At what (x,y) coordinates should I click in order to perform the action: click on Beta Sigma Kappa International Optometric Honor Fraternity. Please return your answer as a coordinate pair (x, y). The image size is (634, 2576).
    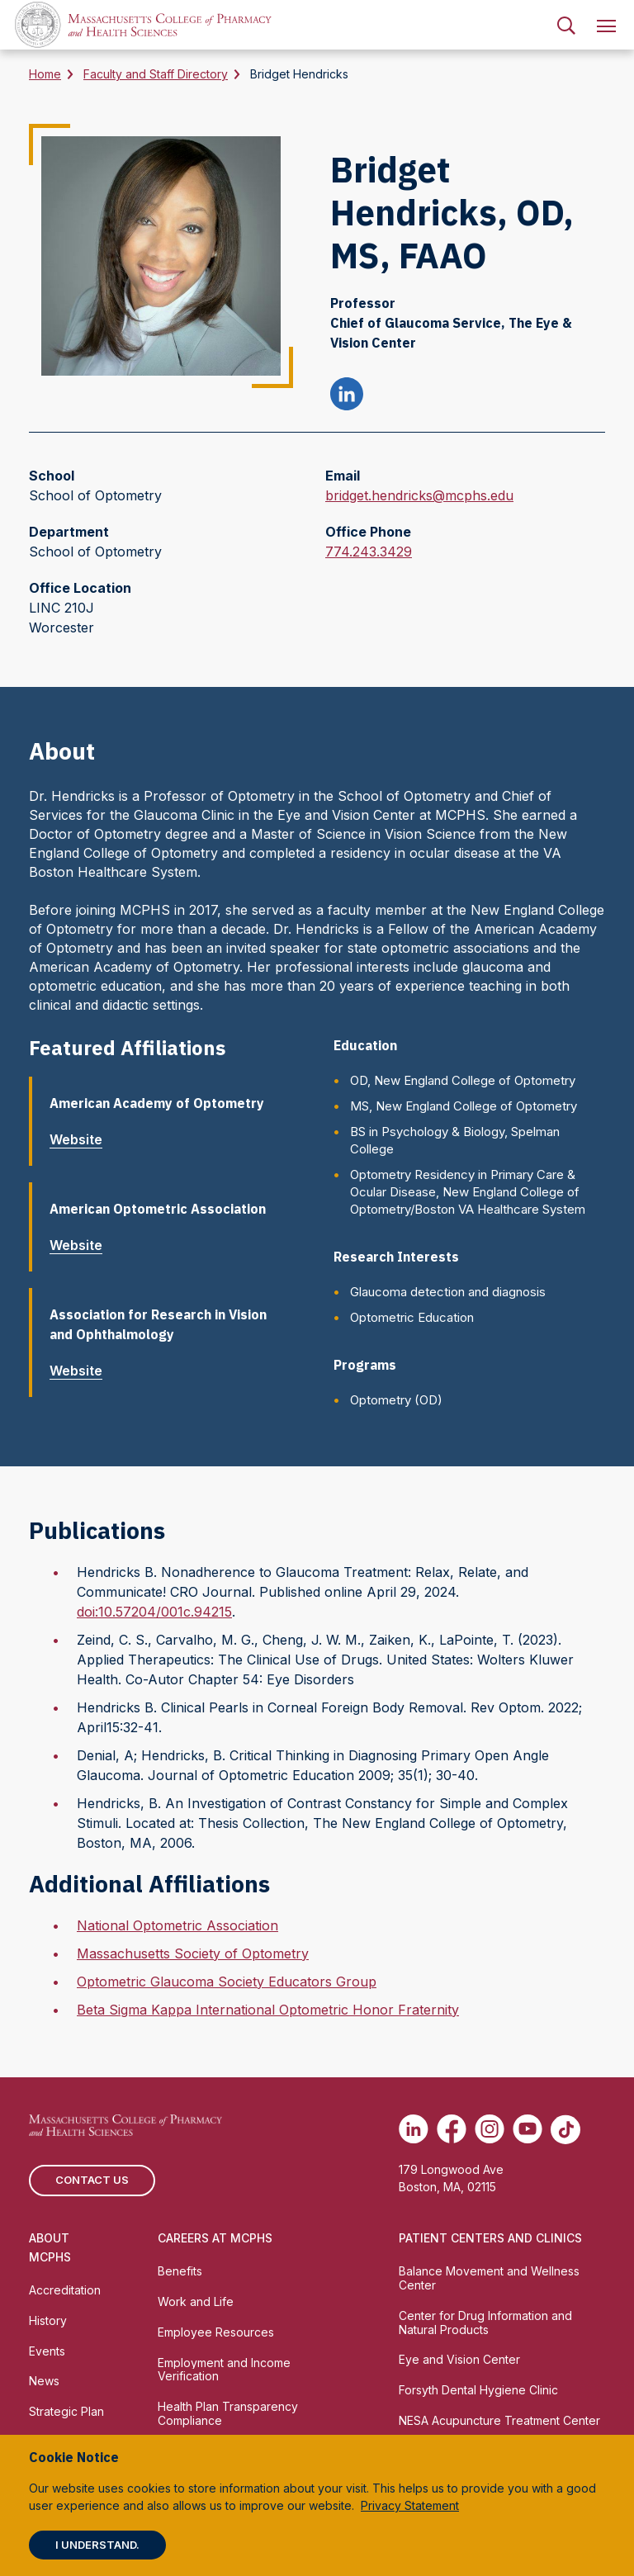
    Looking at the image, I should click on (268, 2009).